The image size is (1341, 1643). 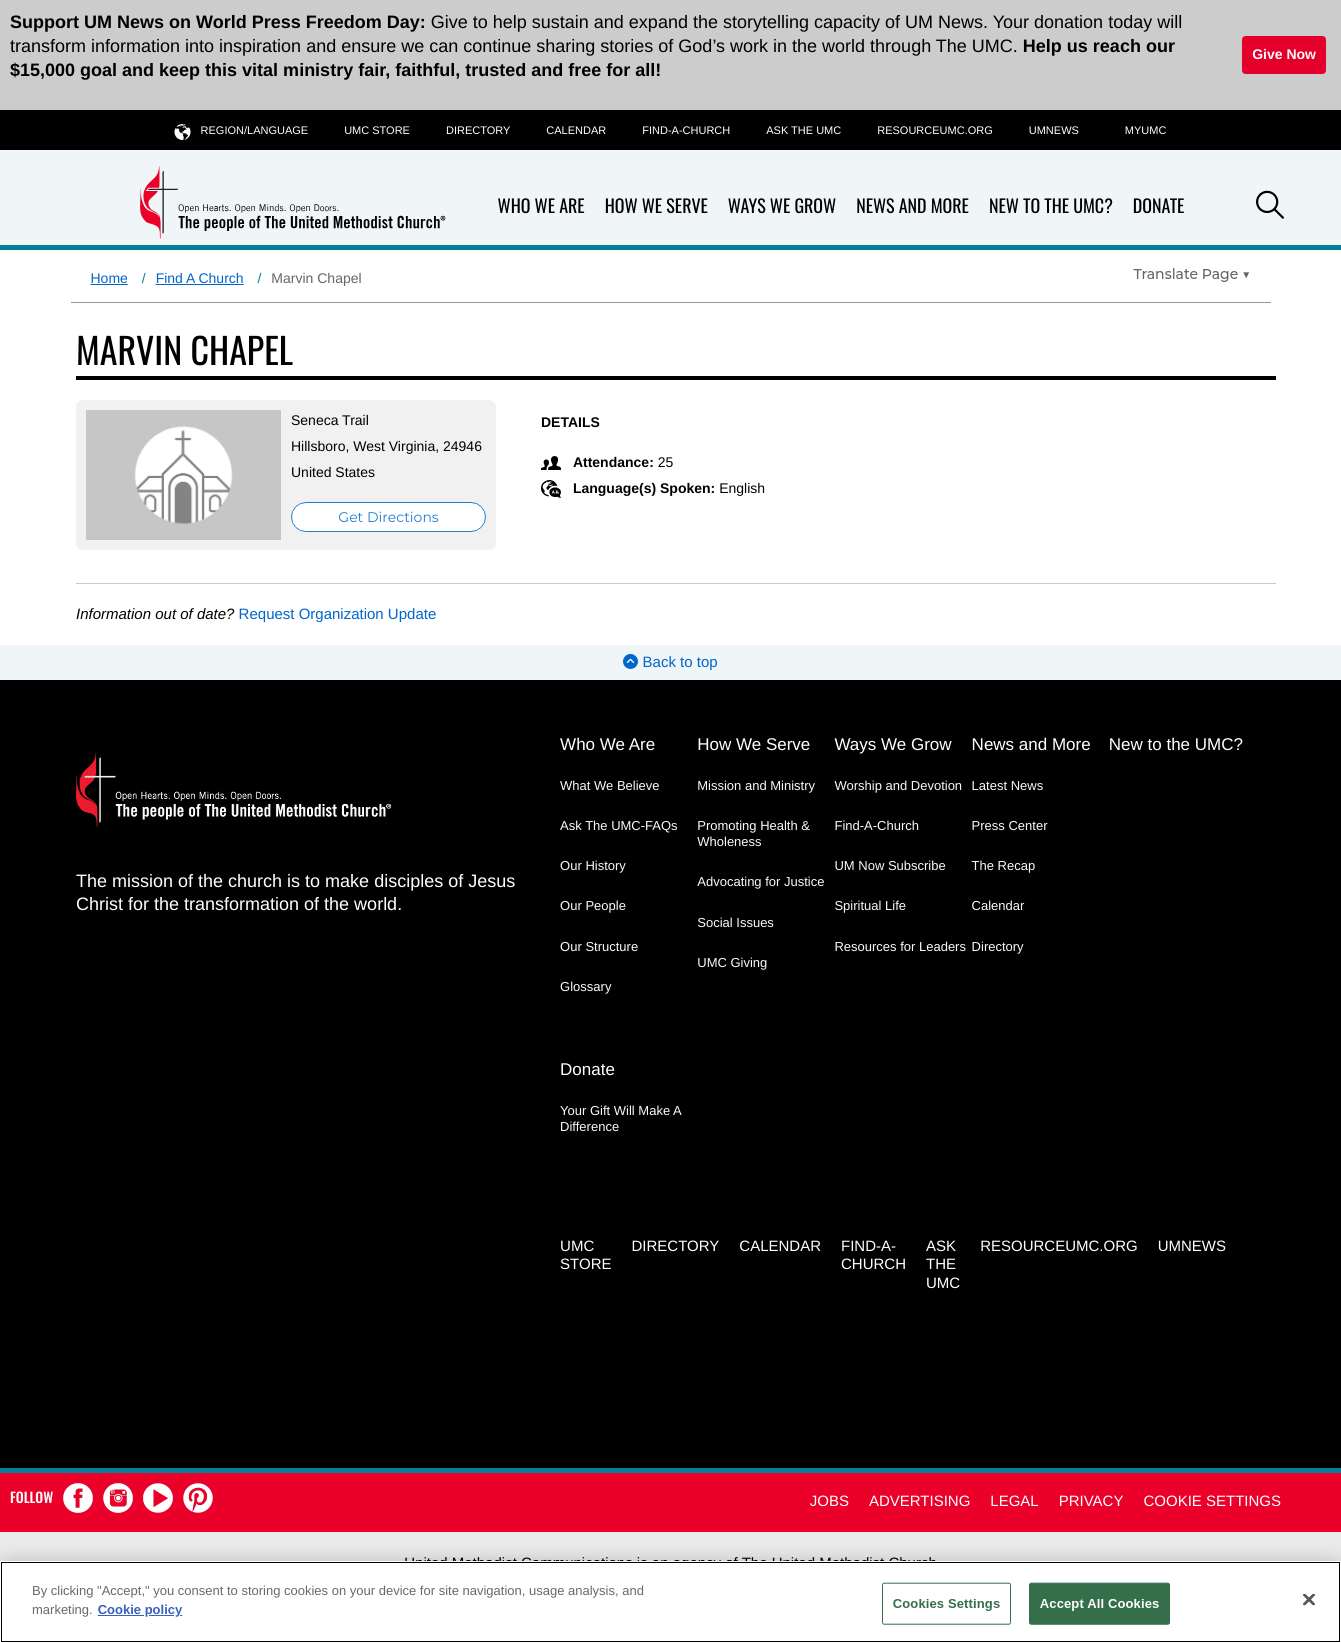 I want to click on [Open Translate Options], so click(x=1192, y=274).